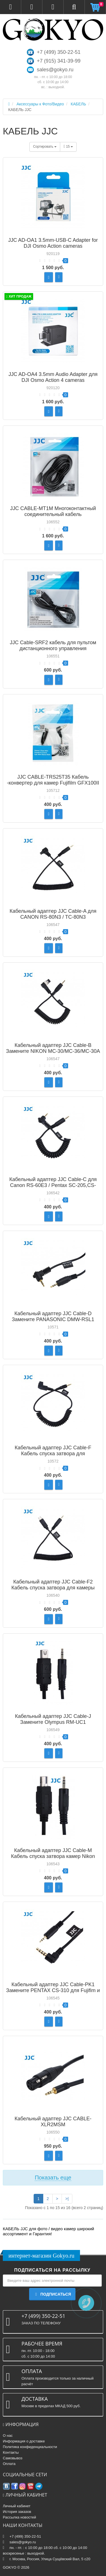 Image resolution: width=106 pixels, height=2576 pixels. I want to click on Оплата, so click(9, 2464).